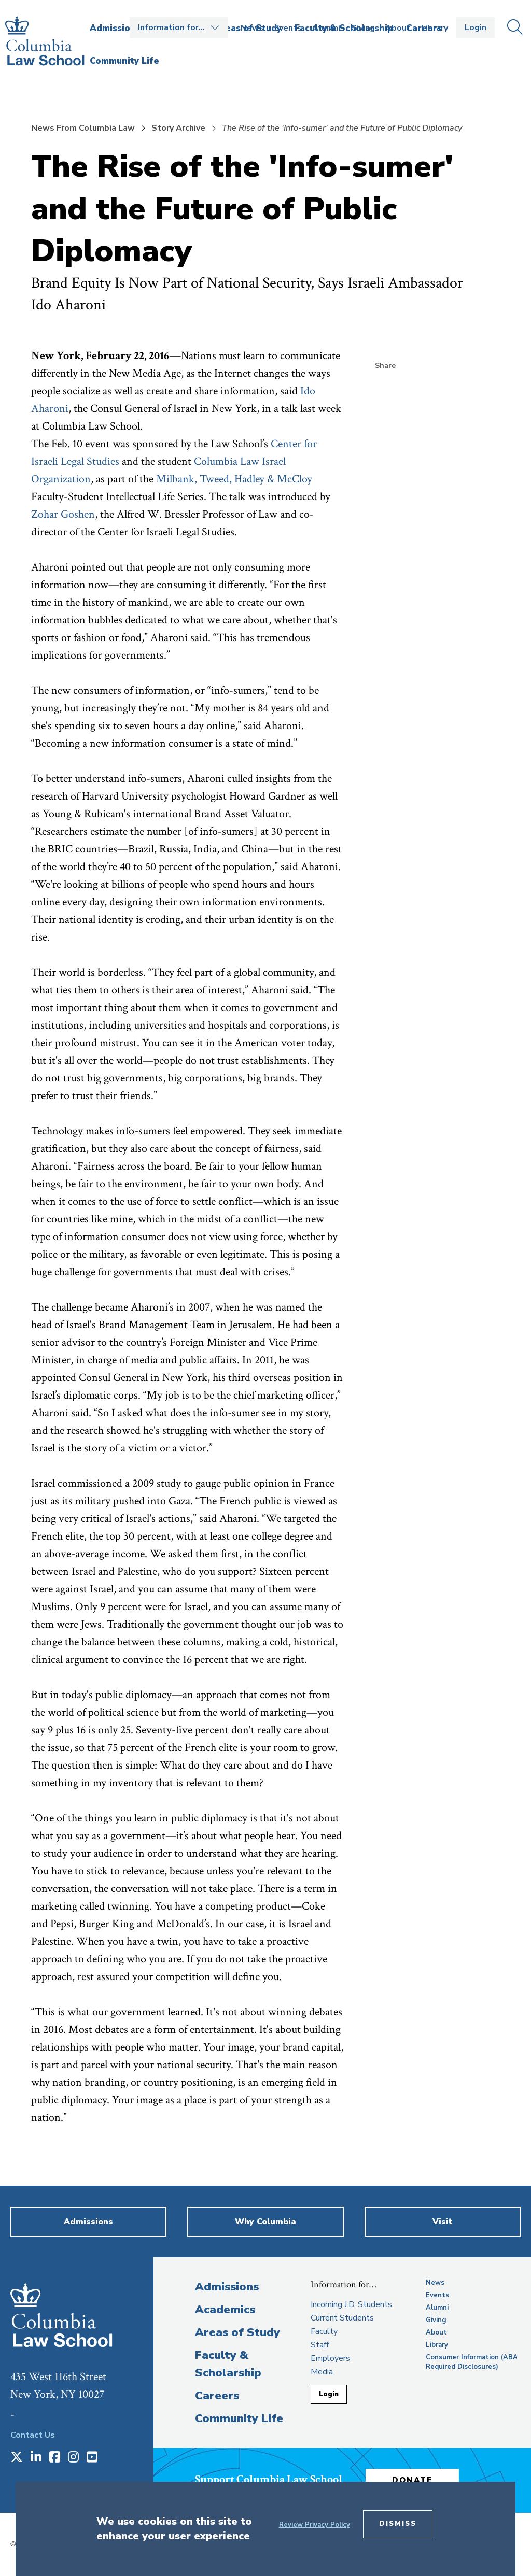 This screenshot has width=531, height=2576. What do you see at coordinates (83, 128) in the screenshot?
I see `News From Columbia Law` at bounding box center [83, 128].